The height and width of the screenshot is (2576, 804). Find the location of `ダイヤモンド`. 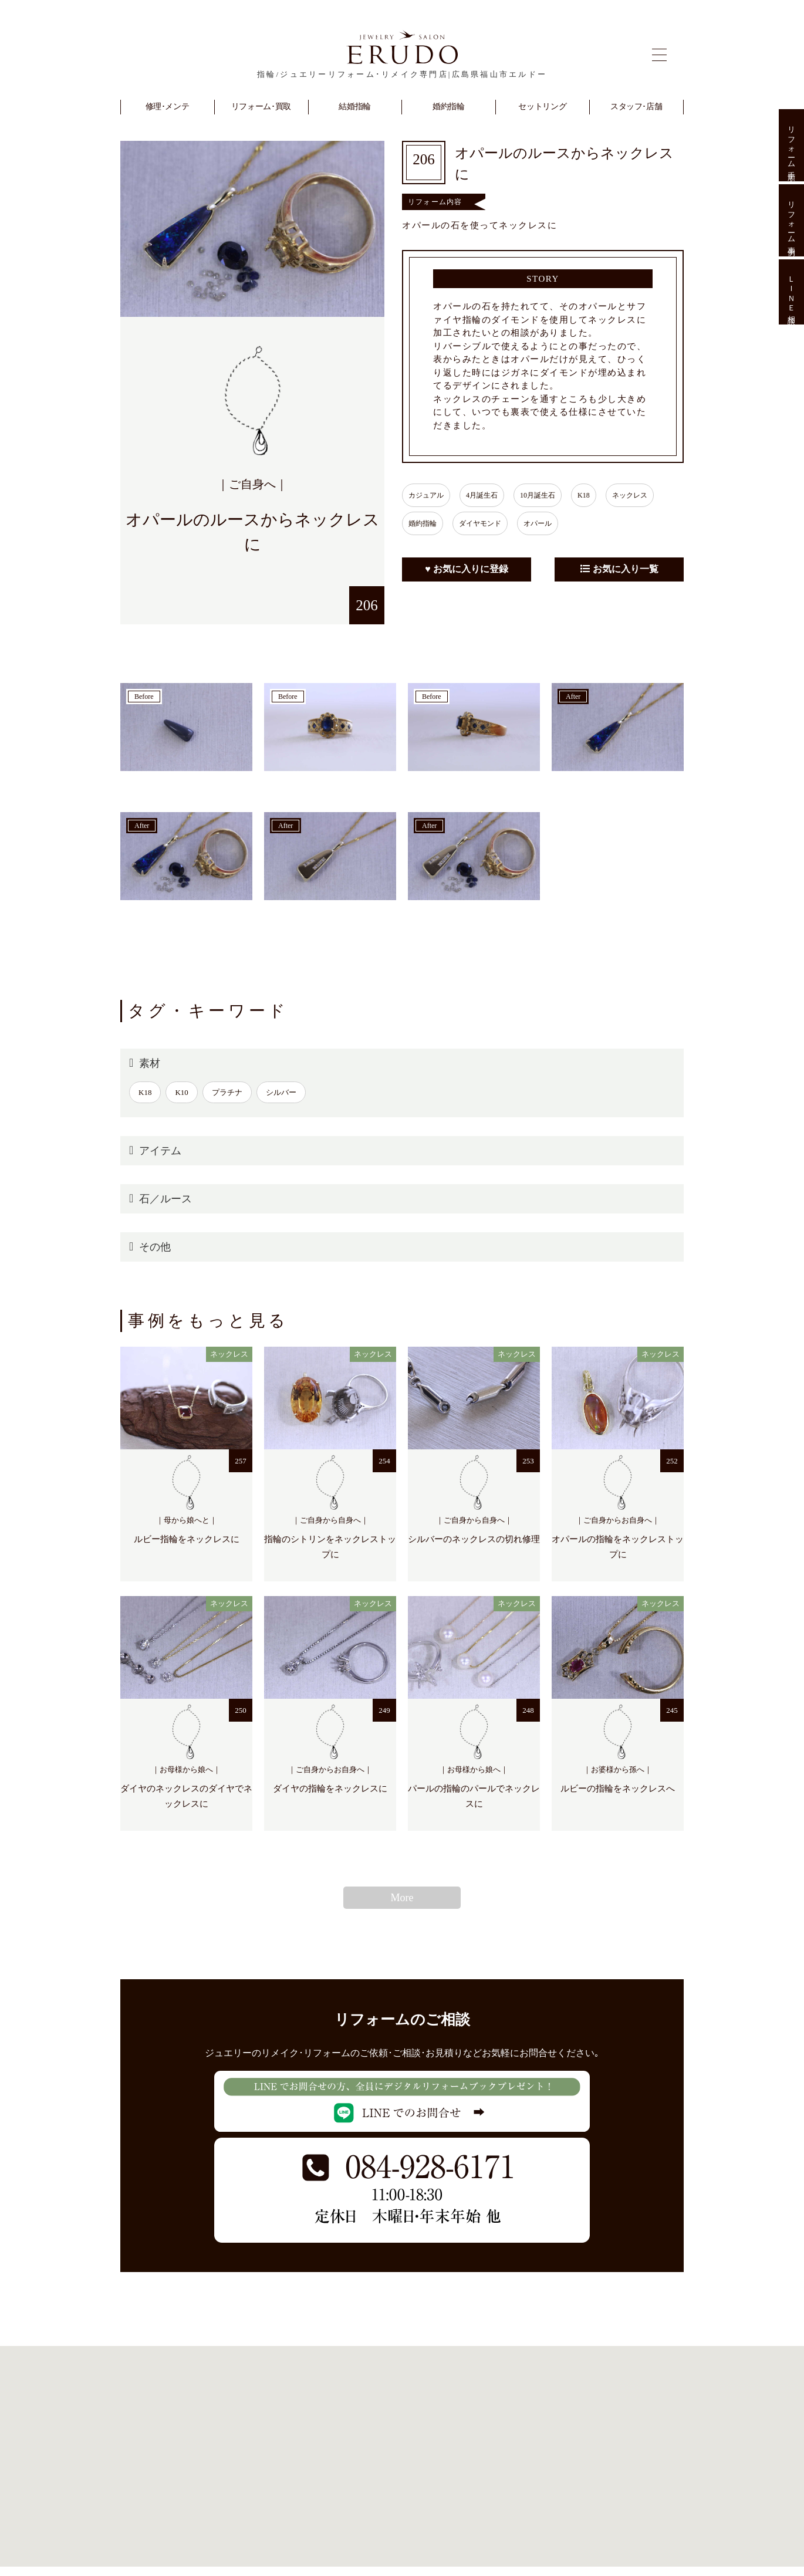

ダイヤモンド is located at coordinates (489, 523).